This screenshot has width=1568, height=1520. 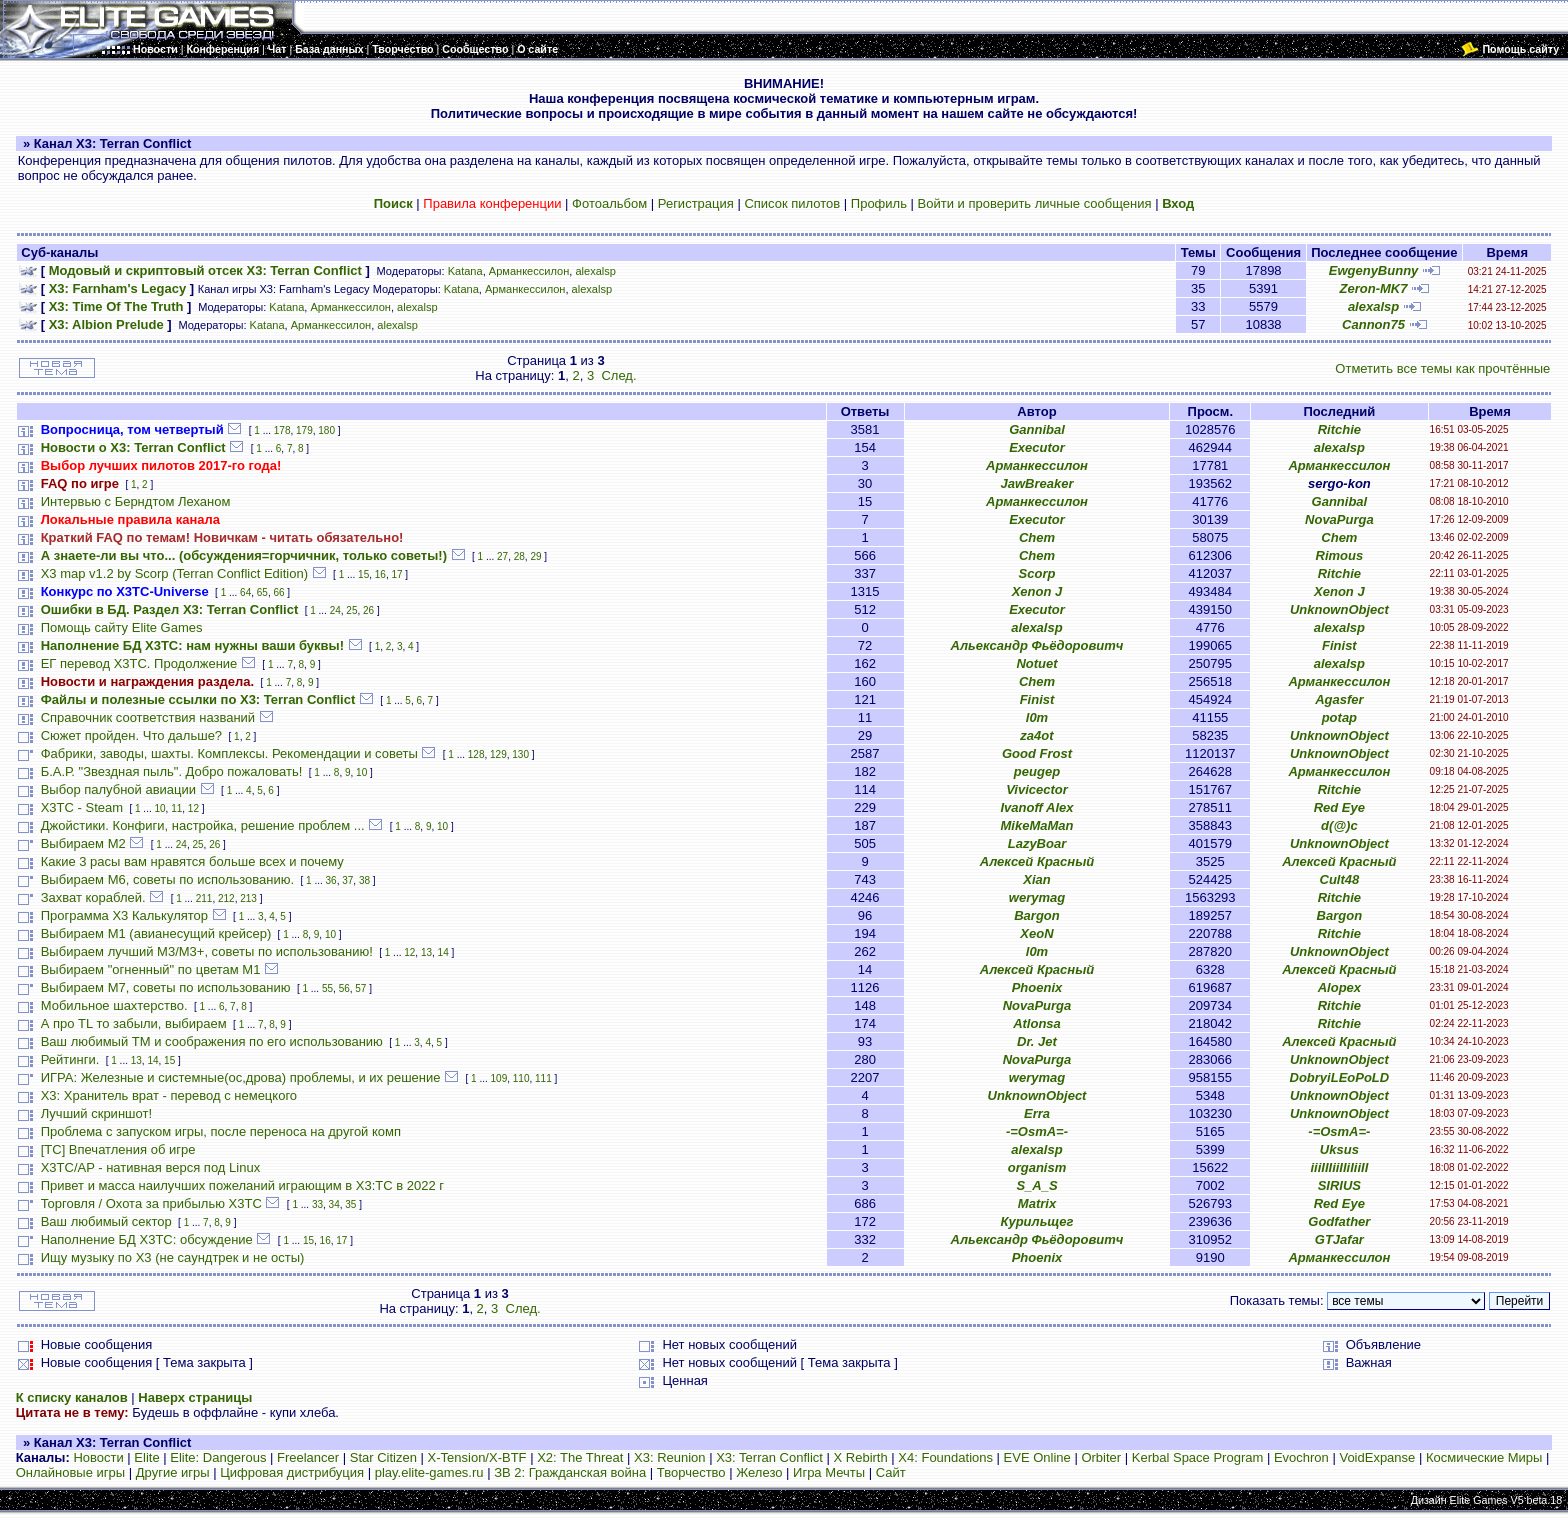 I want to click on Atlonsa, so click(x=1037, y=1023).